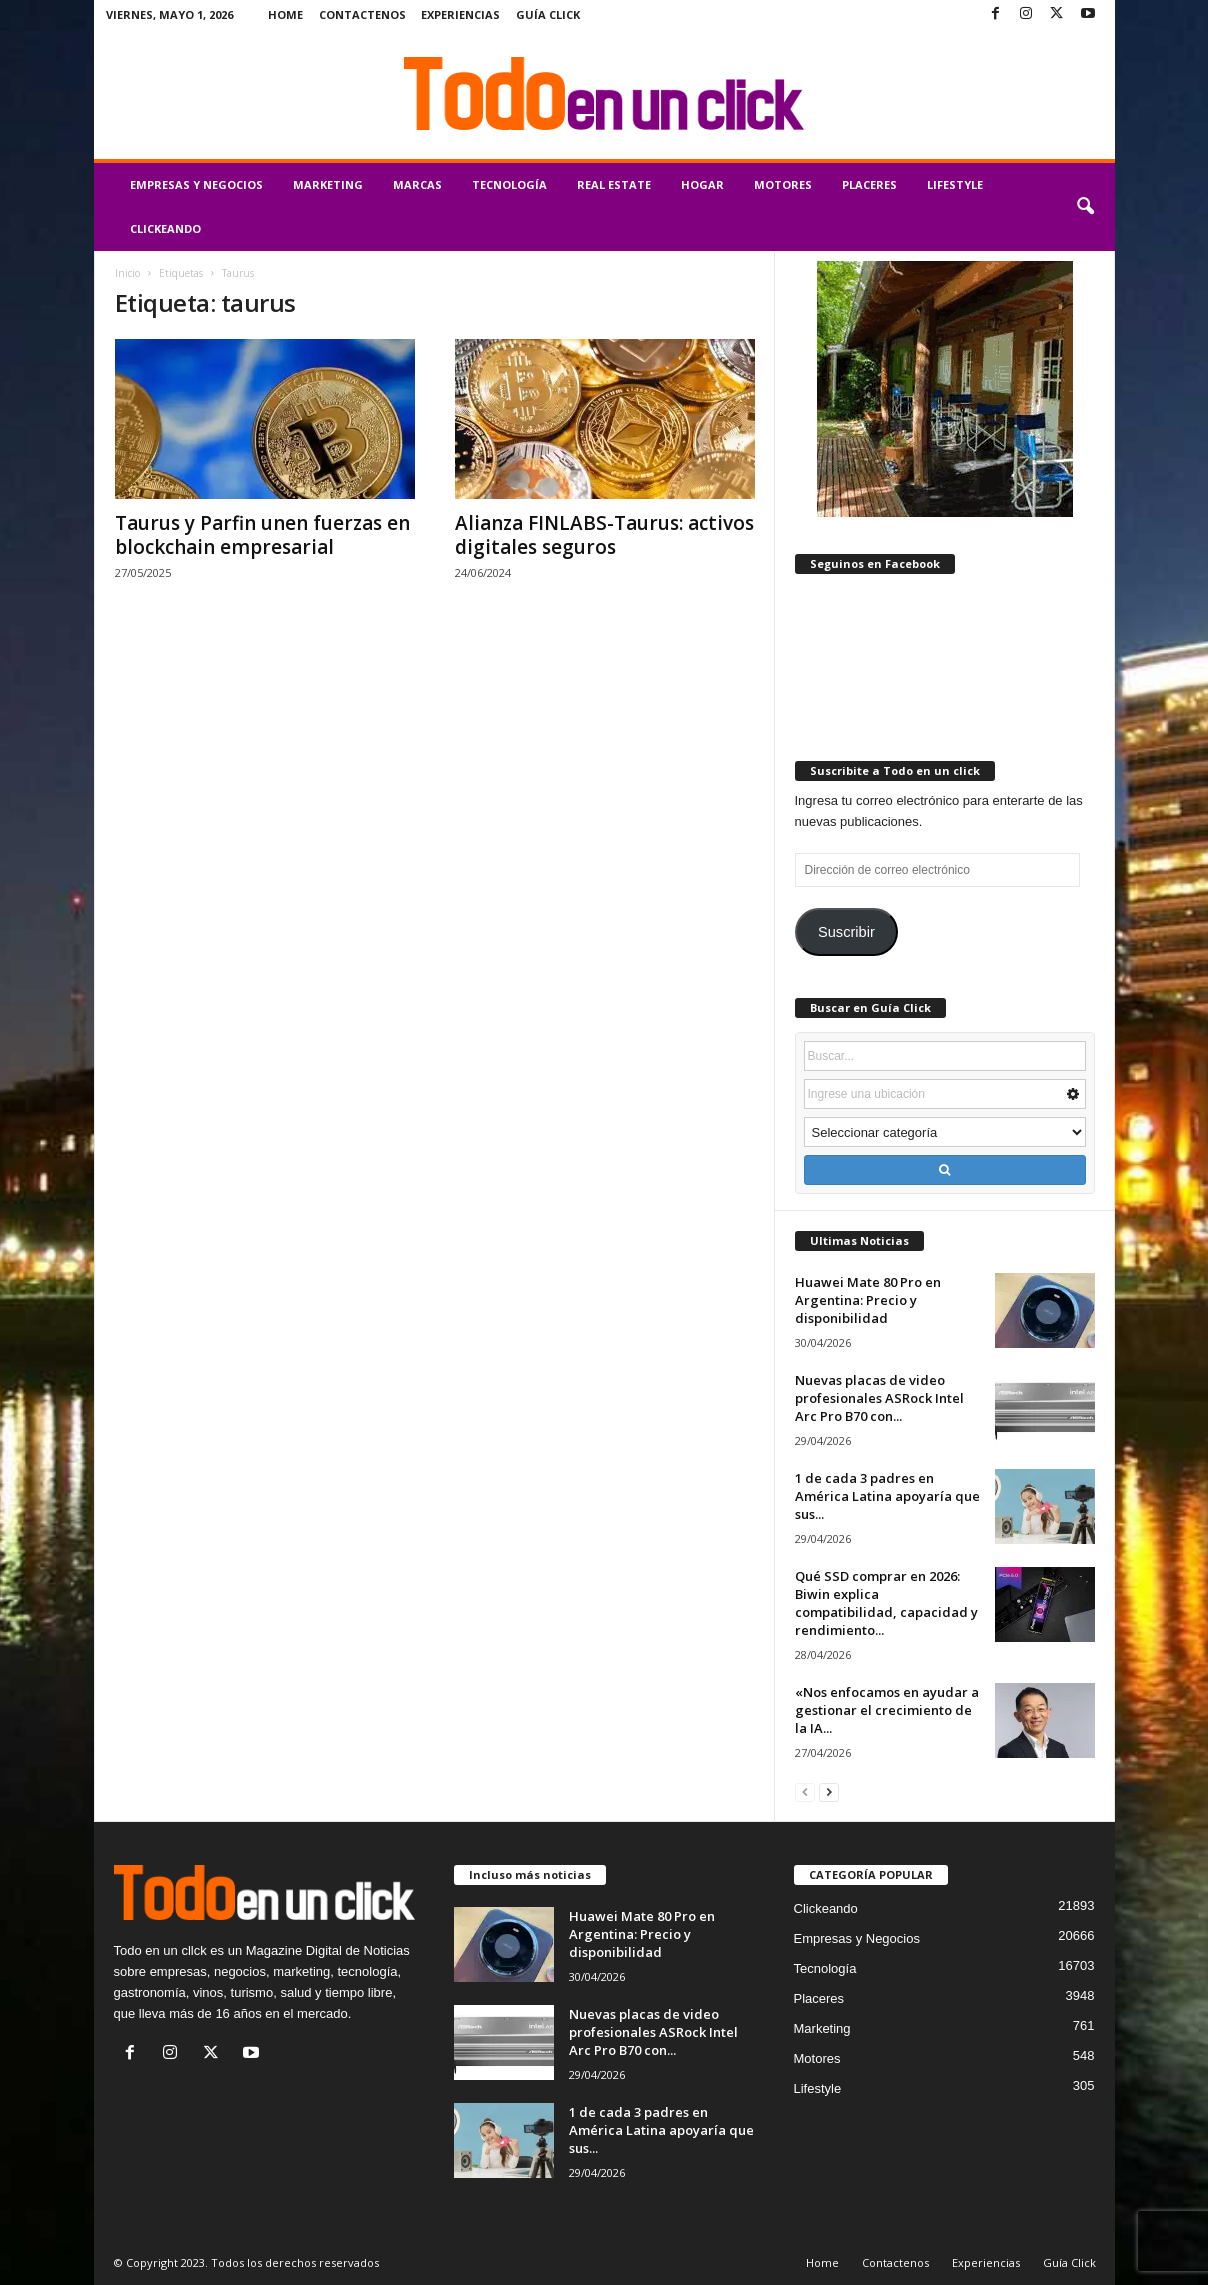  What do you see at coordinates (805, 1791) in the screenshot?
I see `[prev-page]` at bounding box center [805, 1791].